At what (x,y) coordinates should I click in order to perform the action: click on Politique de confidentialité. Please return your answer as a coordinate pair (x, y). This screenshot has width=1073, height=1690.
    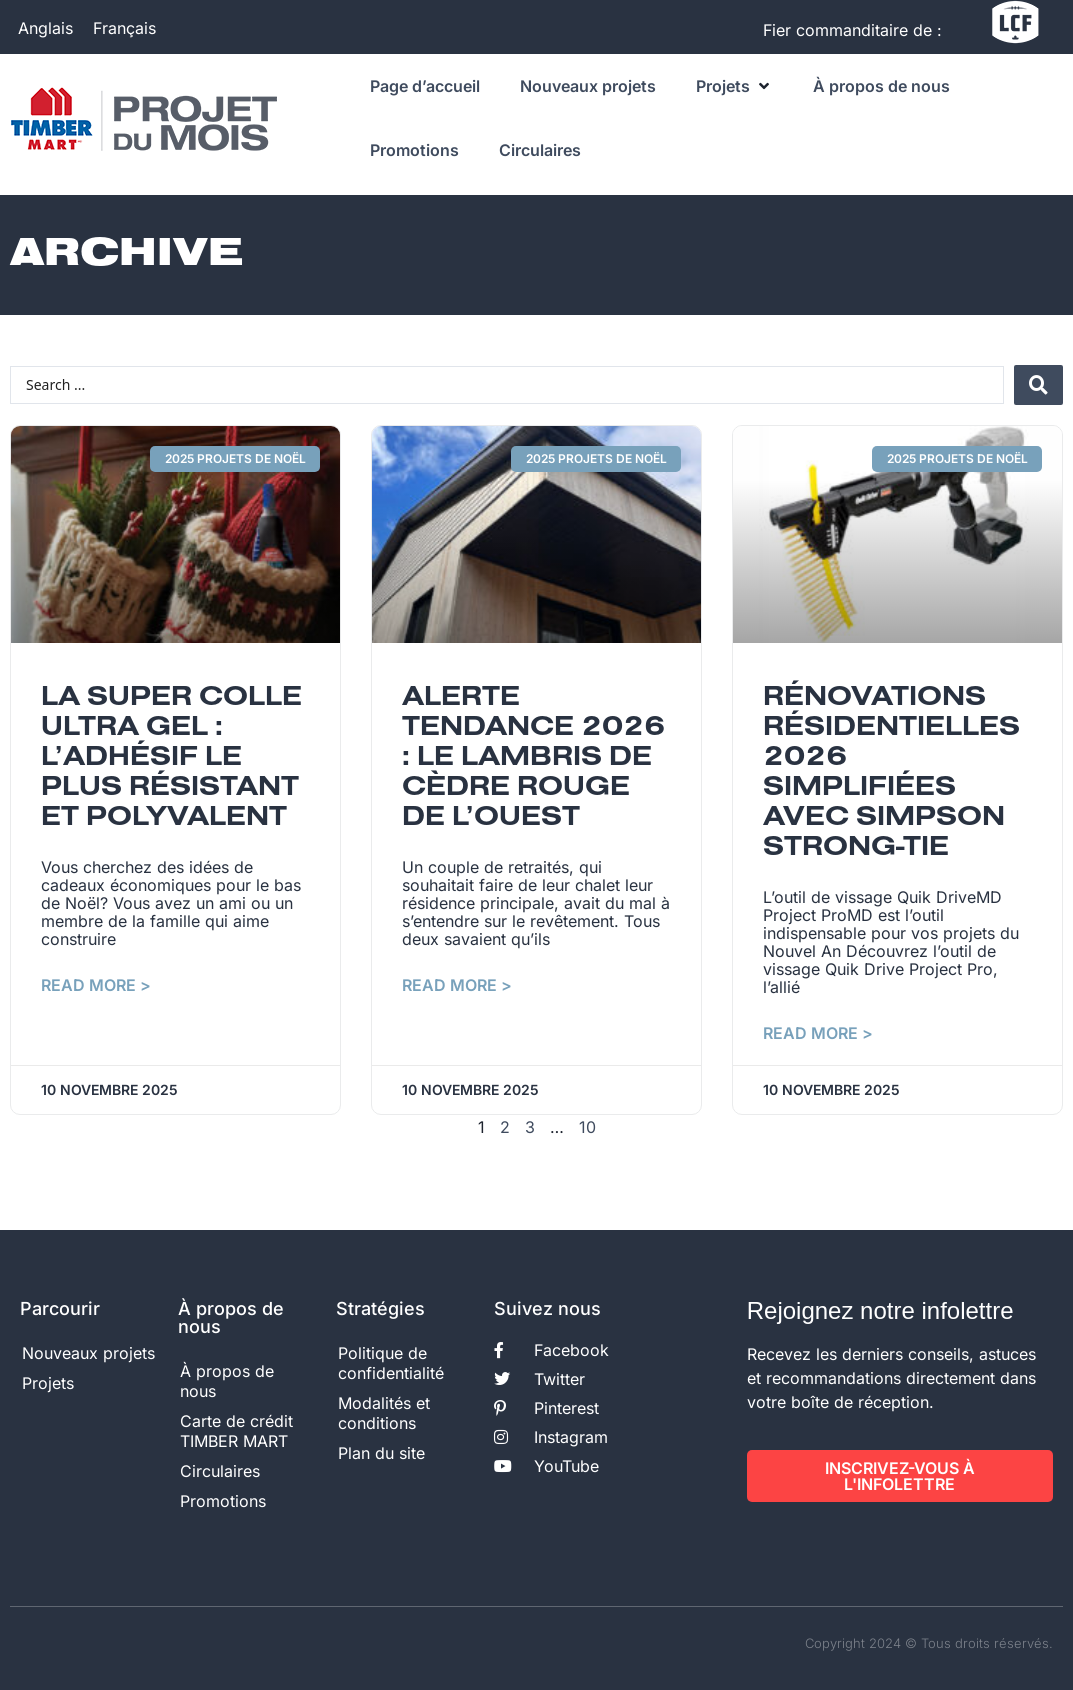
    Looking at the image, I should click on (391, 1363).